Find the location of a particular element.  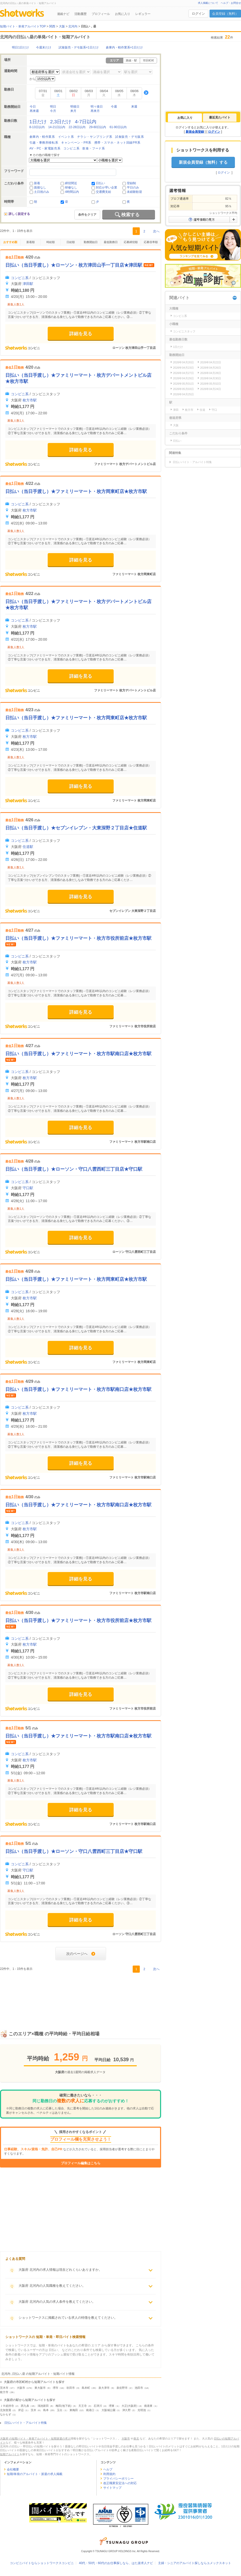

守口駅 is located at coordinates (28, 1188).